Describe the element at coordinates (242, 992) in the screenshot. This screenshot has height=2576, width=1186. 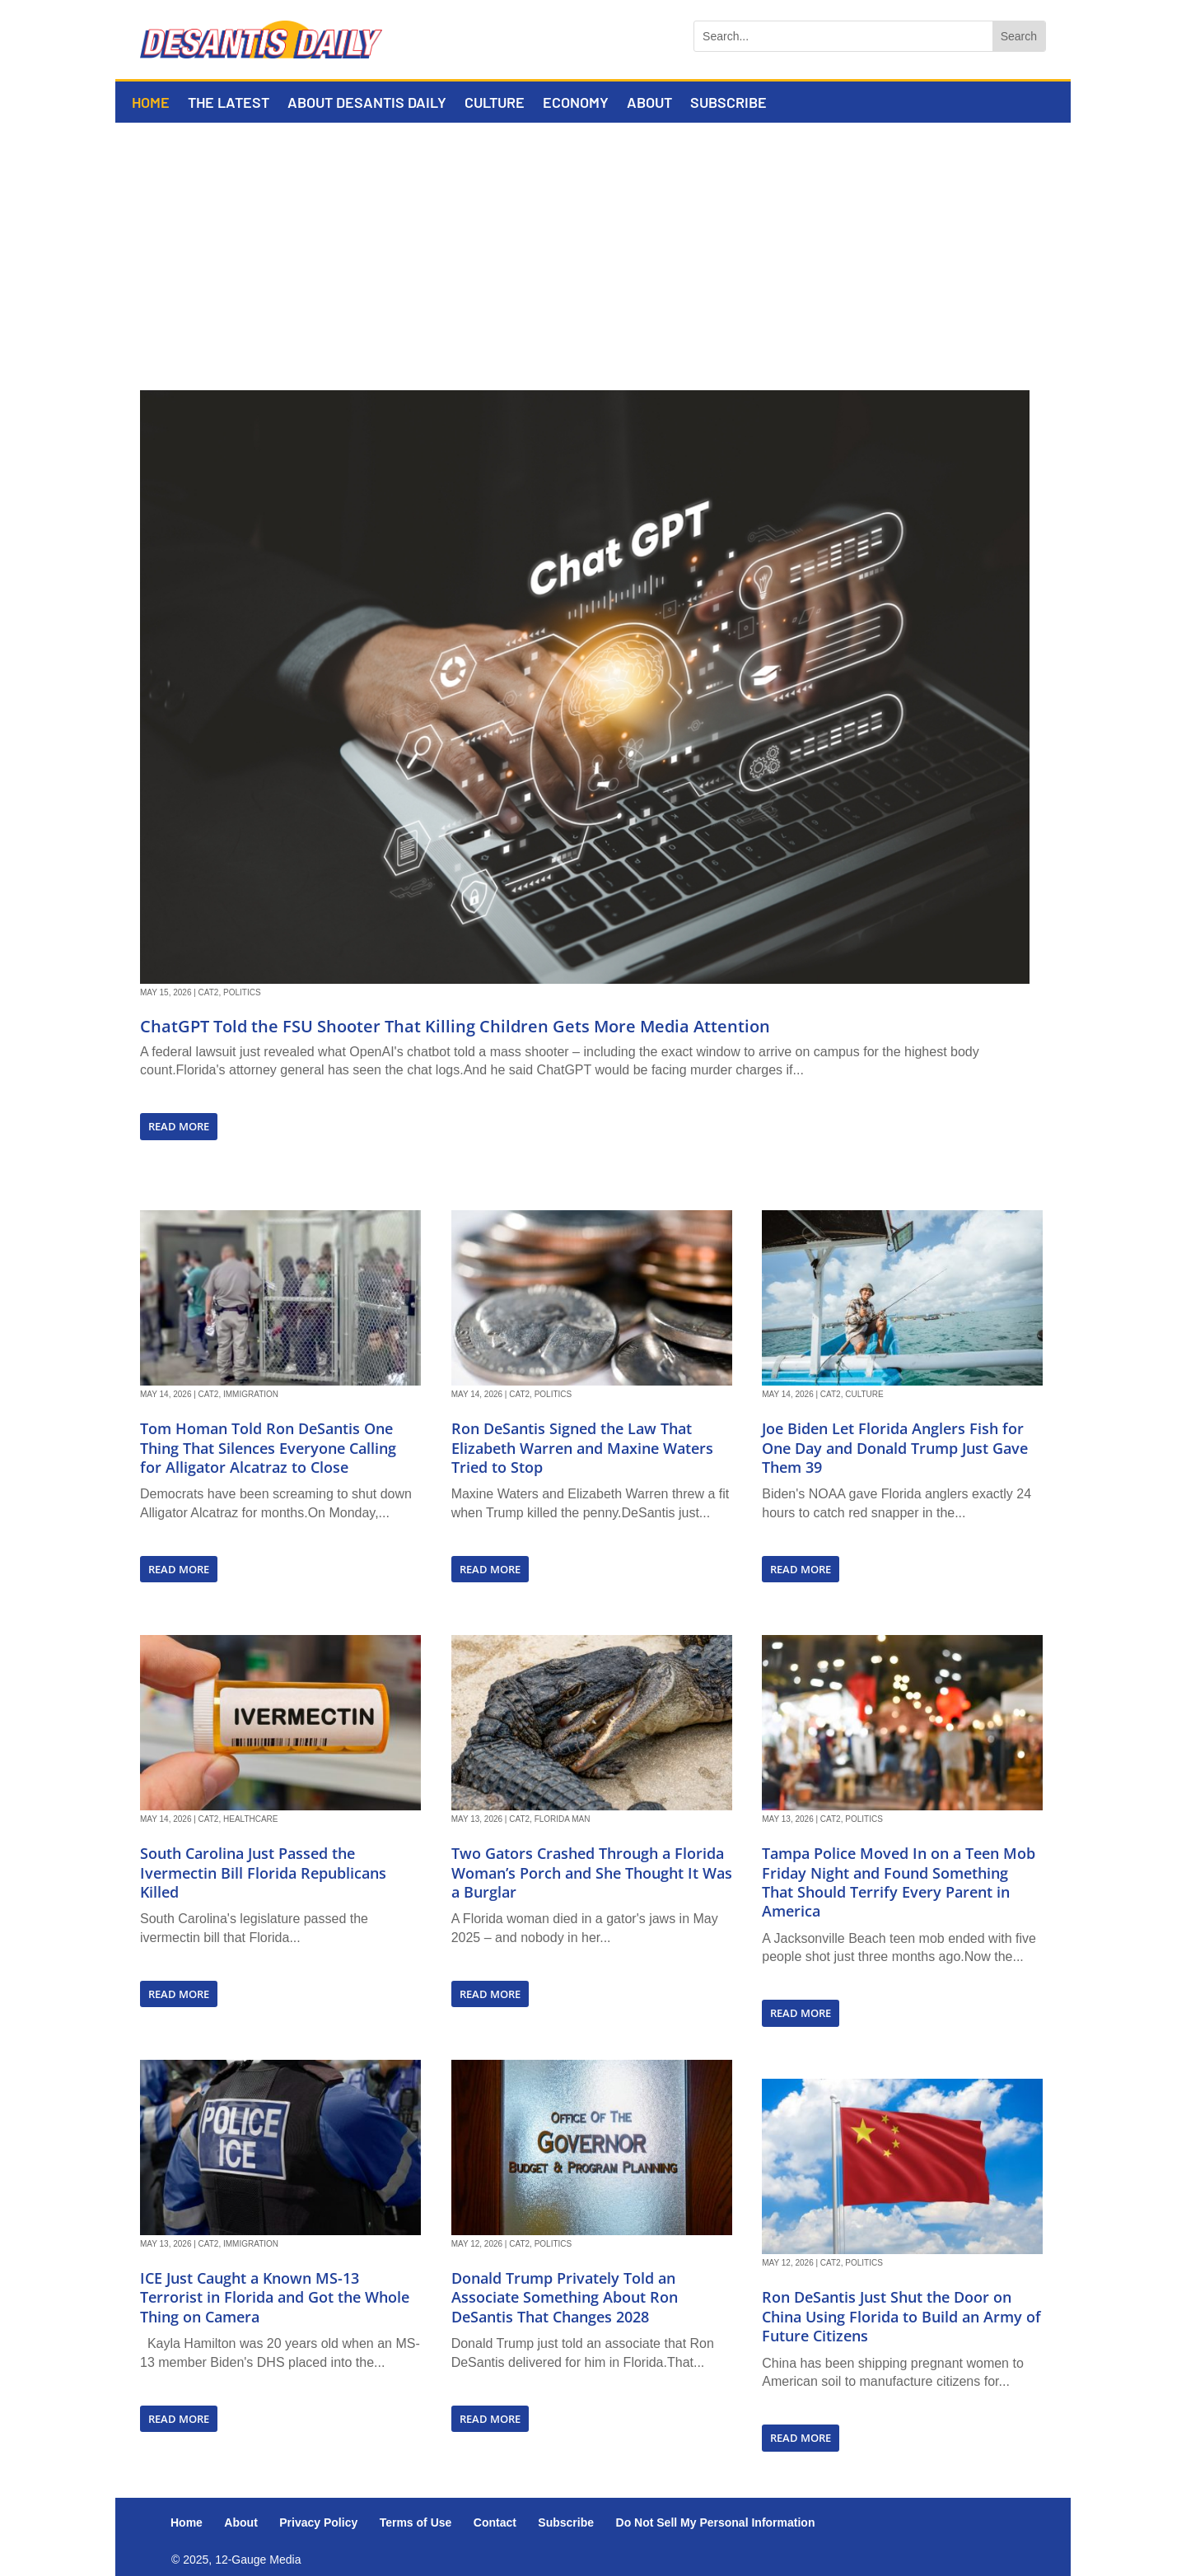
I see `Politics` at that location.